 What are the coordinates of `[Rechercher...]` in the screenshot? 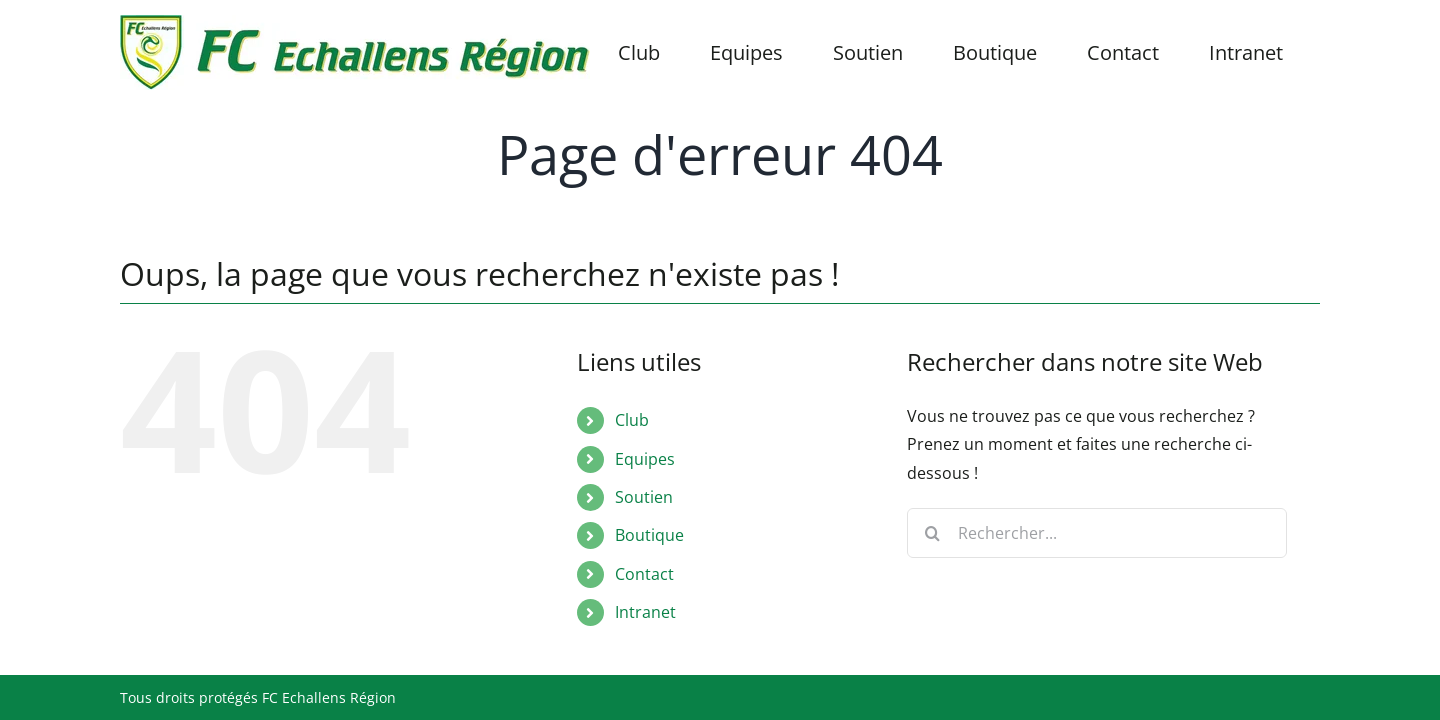 It's located at (1097, 533).